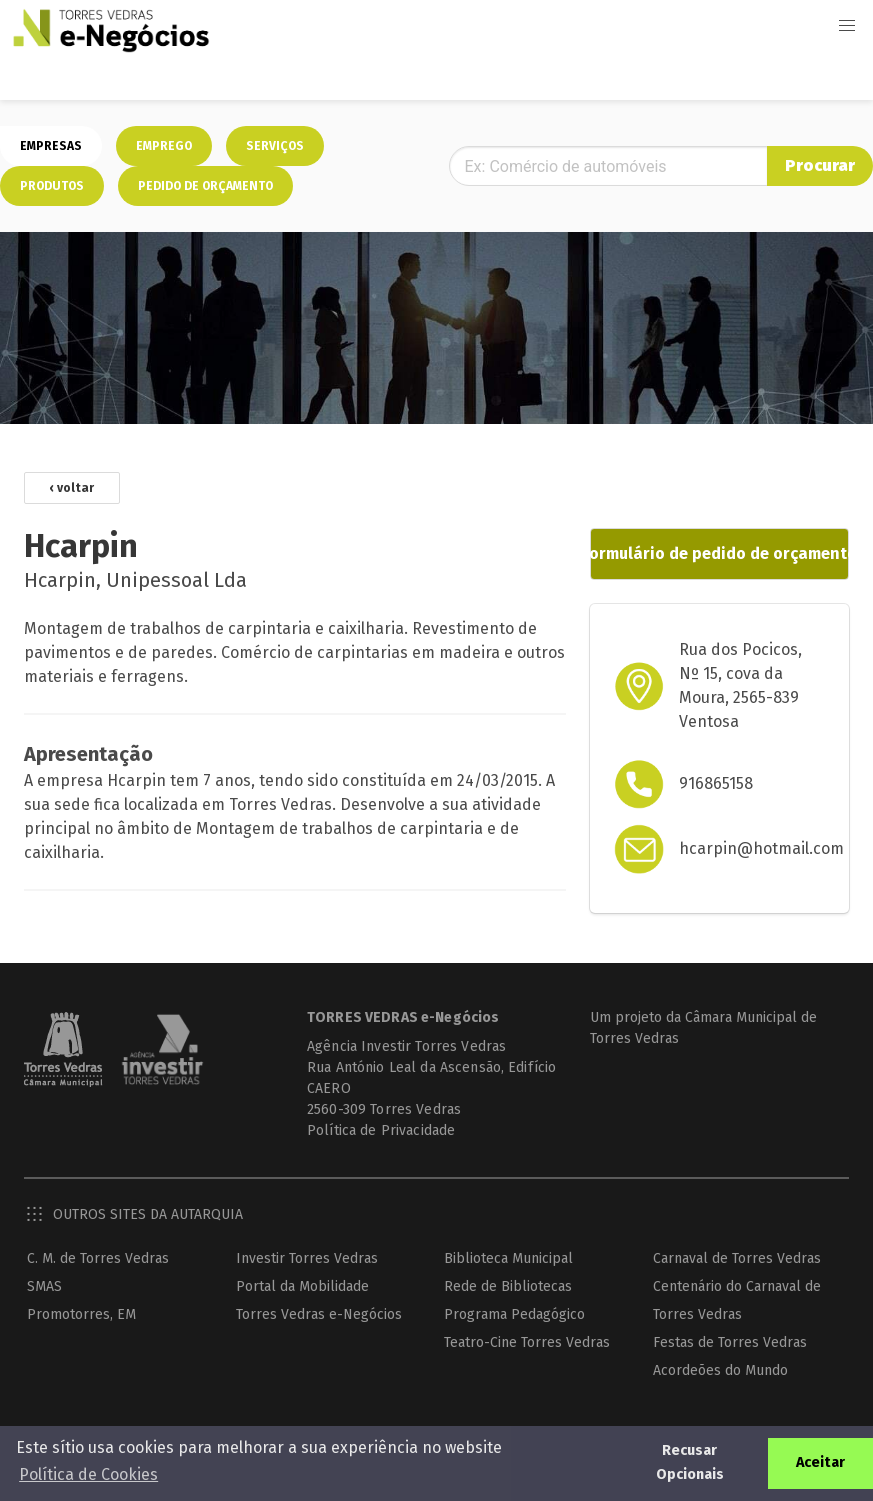 This screenshot has height=1501, width=873. What do you see at coordinates (514, 1314) in the screenshot?
I see `Programa Pedagógico` at bounding box center [514, 1314].